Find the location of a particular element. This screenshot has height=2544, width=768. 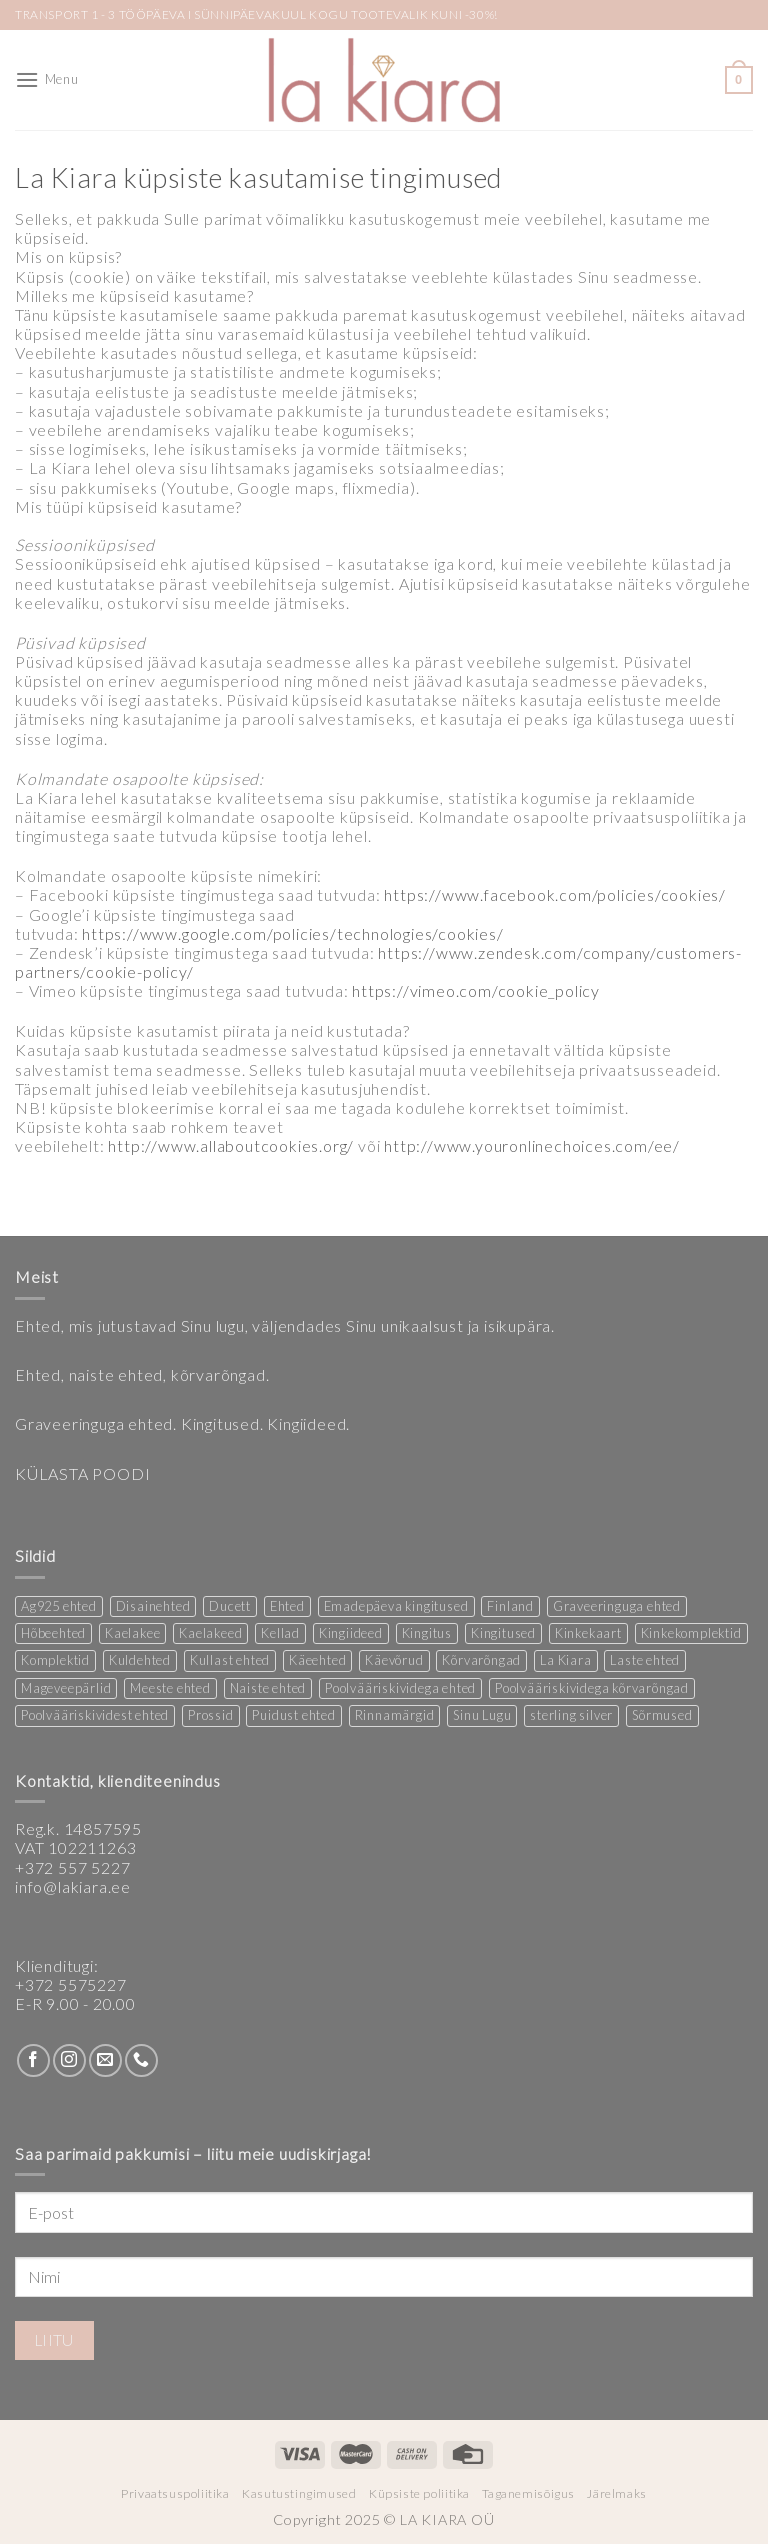

Kingiideed [Kingiideed (10 products)] is located at coordinates (351, 1633).